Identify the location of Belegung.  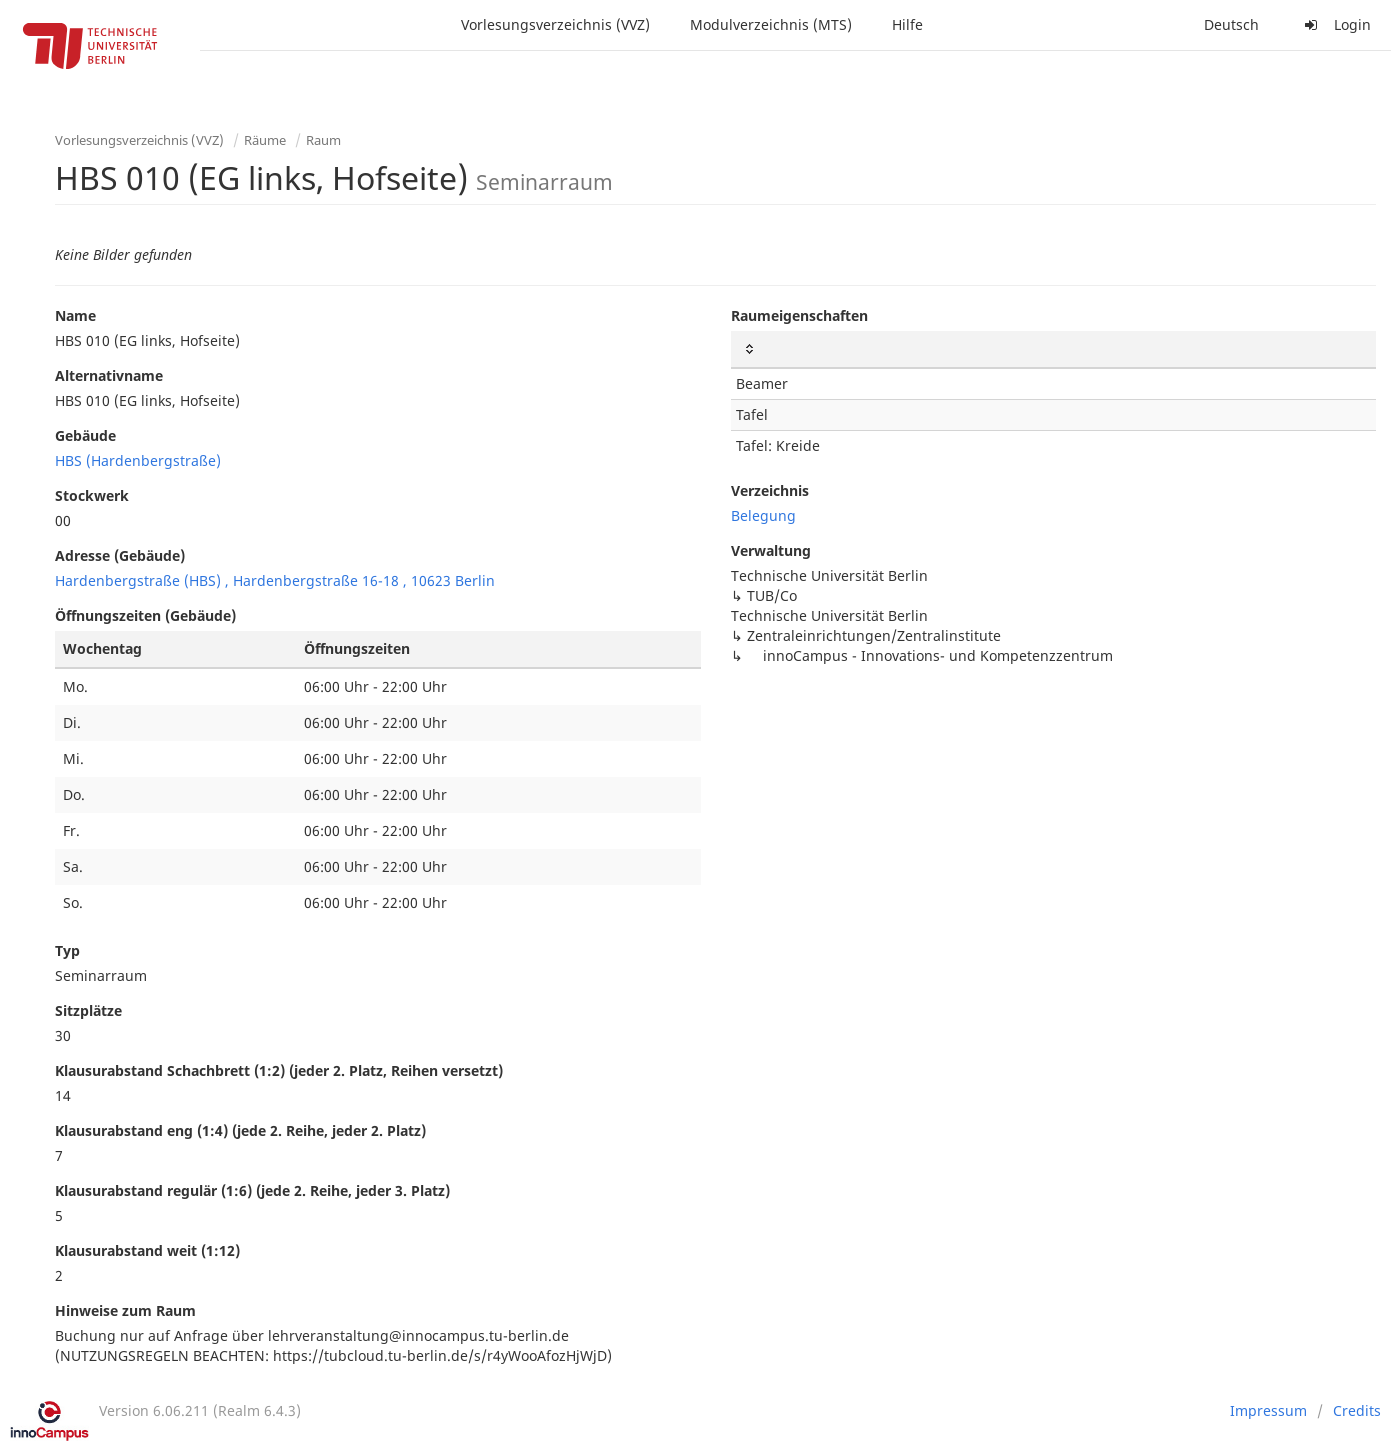
(763, 515).